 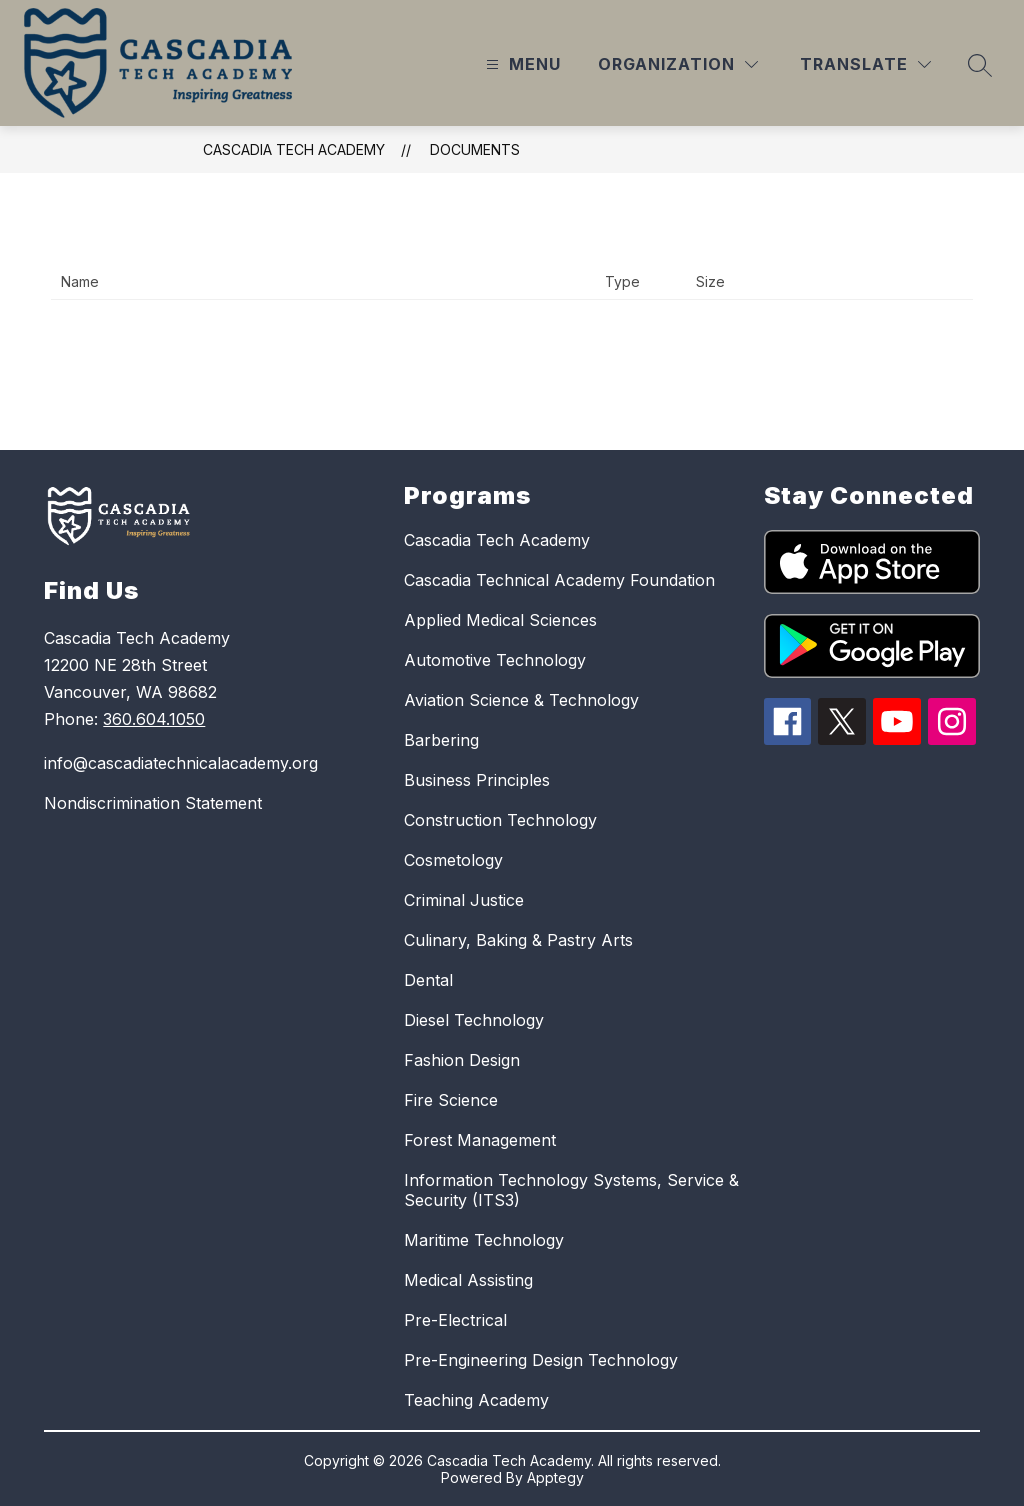 What do you see at coordinates (865, 64) in the screenshot?
I see `[Translate Site]` at bounding box center [865, 64].